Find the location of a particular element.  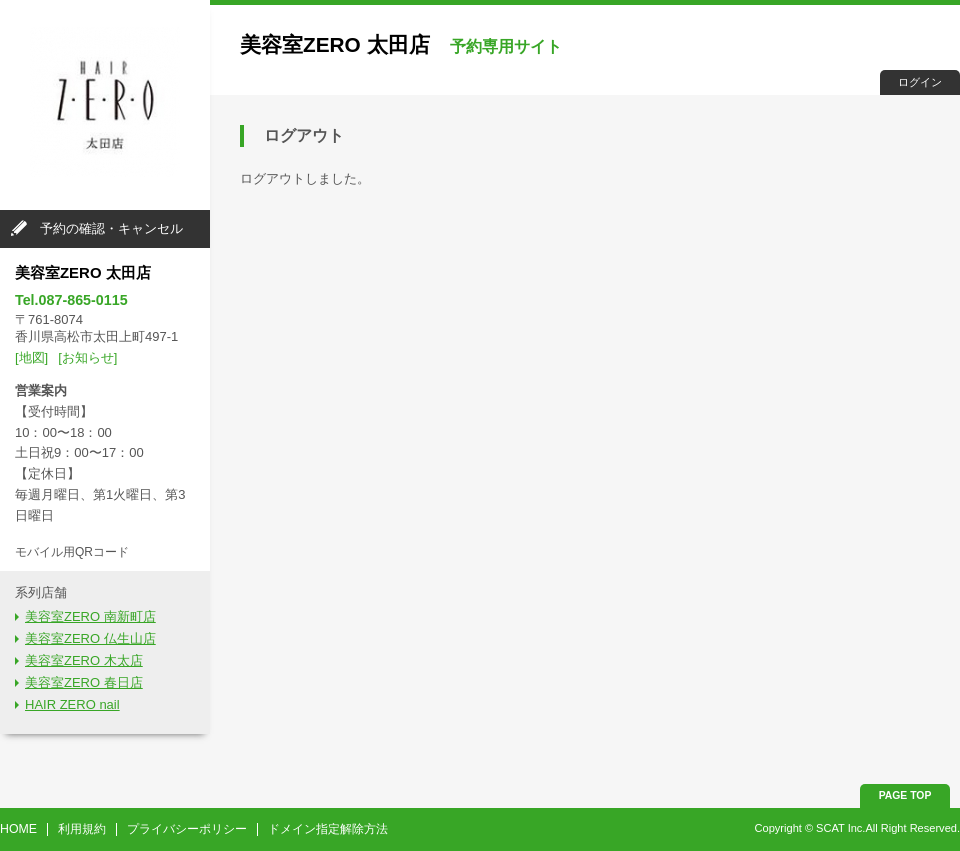

ドメイン指定解除方法 is located at coordinates (328, 829).